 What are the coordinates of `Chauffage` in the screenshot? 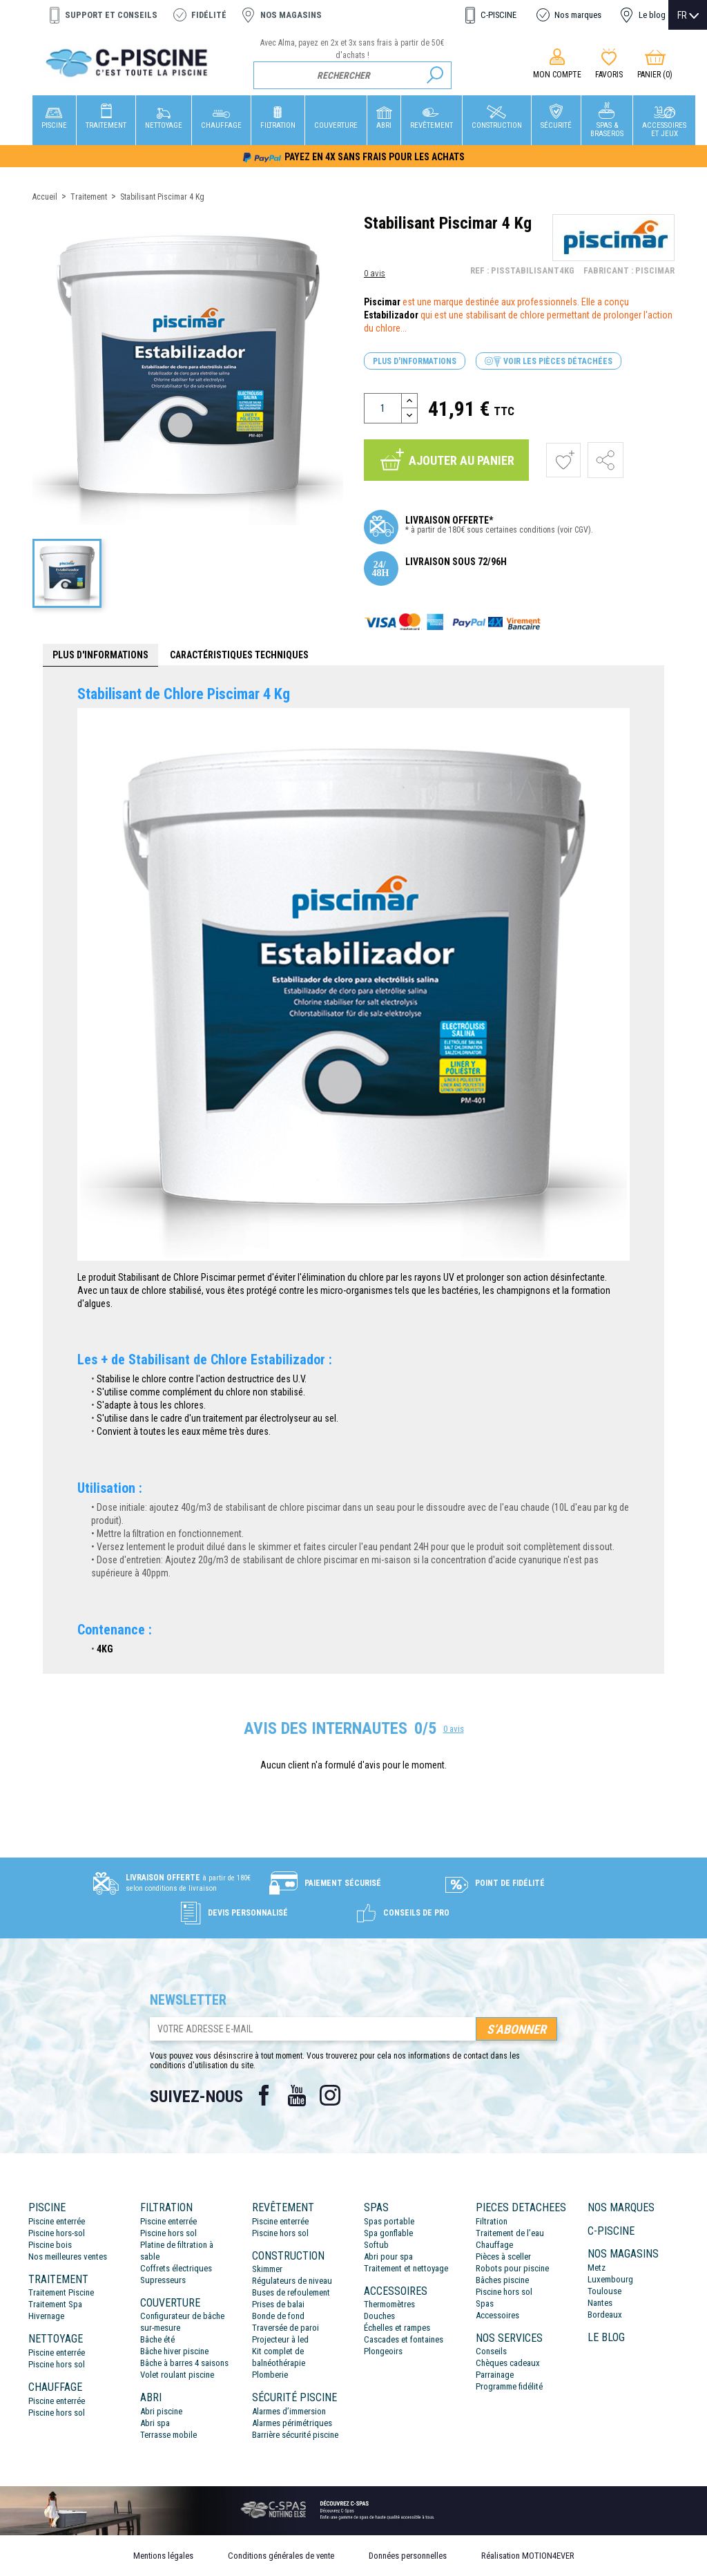 It's located at (494, 2245).